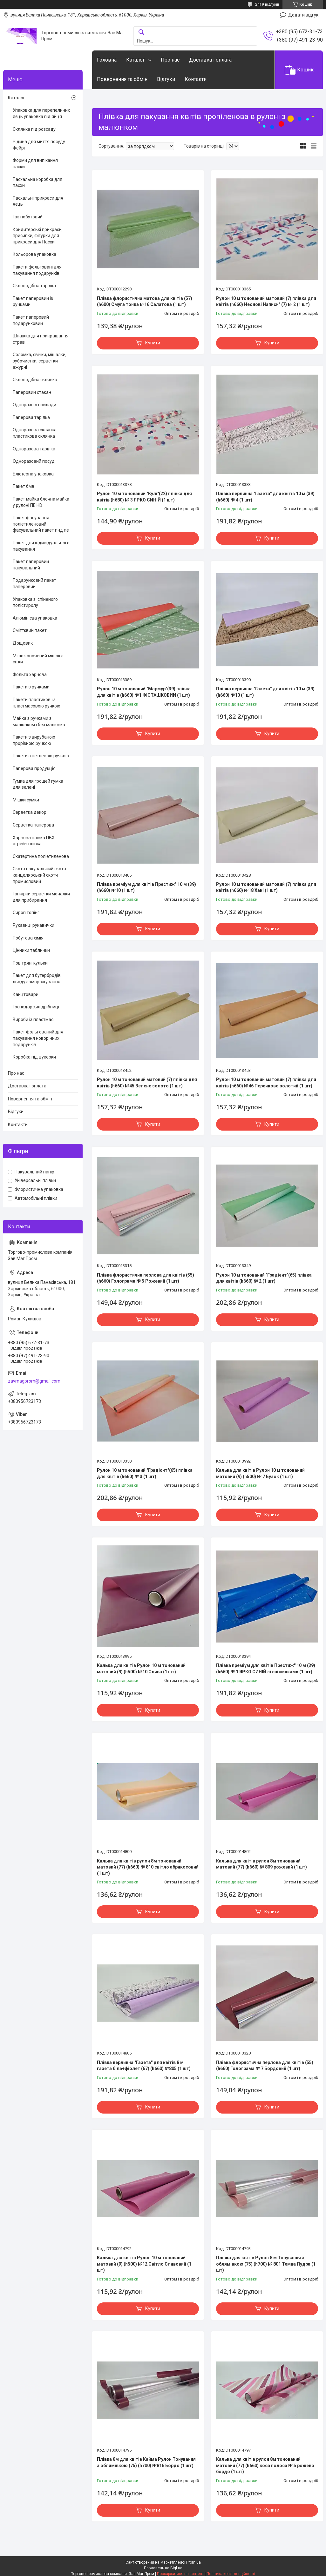 Image resolution: width=326 pixels, height=2576 pixels. What do you see at coordinates (144, 301) in the screenshot?
I see `Плівка флористична матова для квітів (57) (h600) Смуга тонка №16 Салатова (1 шт)` at bounding box center [144, 301].